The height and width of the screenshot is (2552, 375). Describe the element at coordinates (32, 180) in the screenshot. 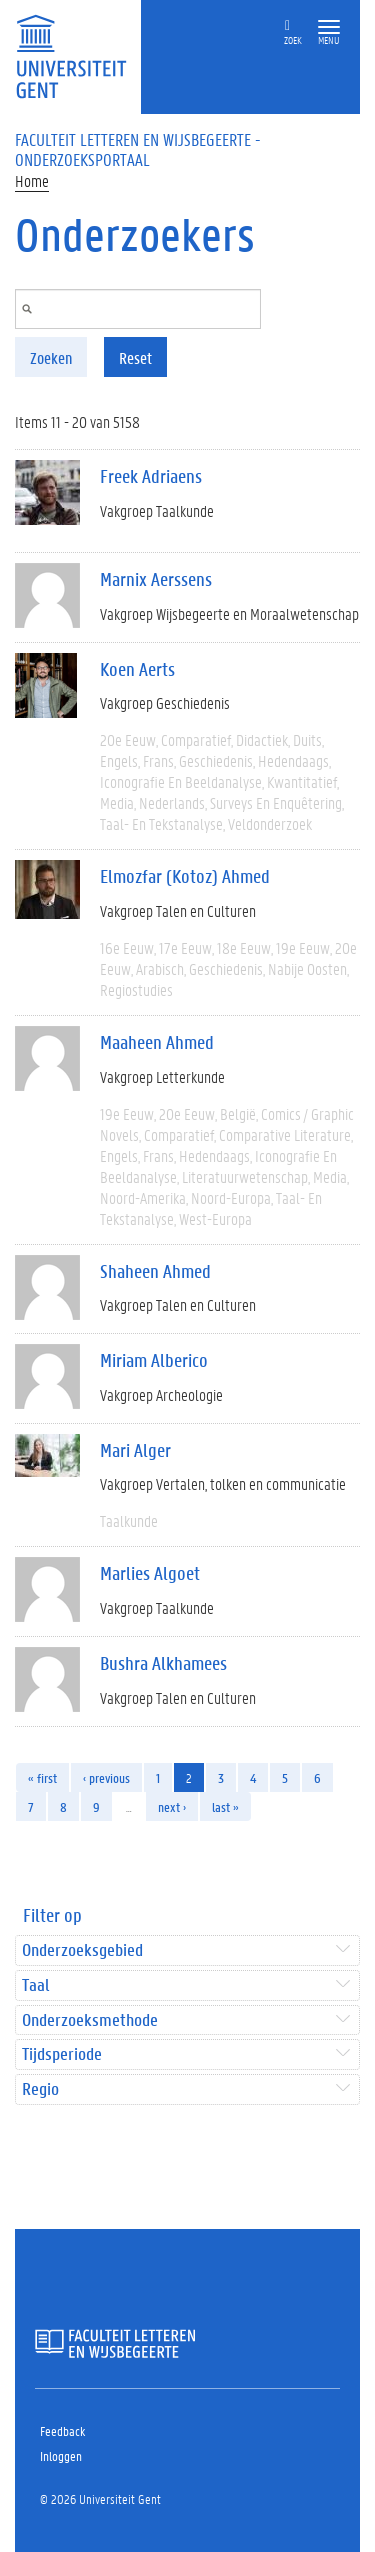

I see `Home` at that location.